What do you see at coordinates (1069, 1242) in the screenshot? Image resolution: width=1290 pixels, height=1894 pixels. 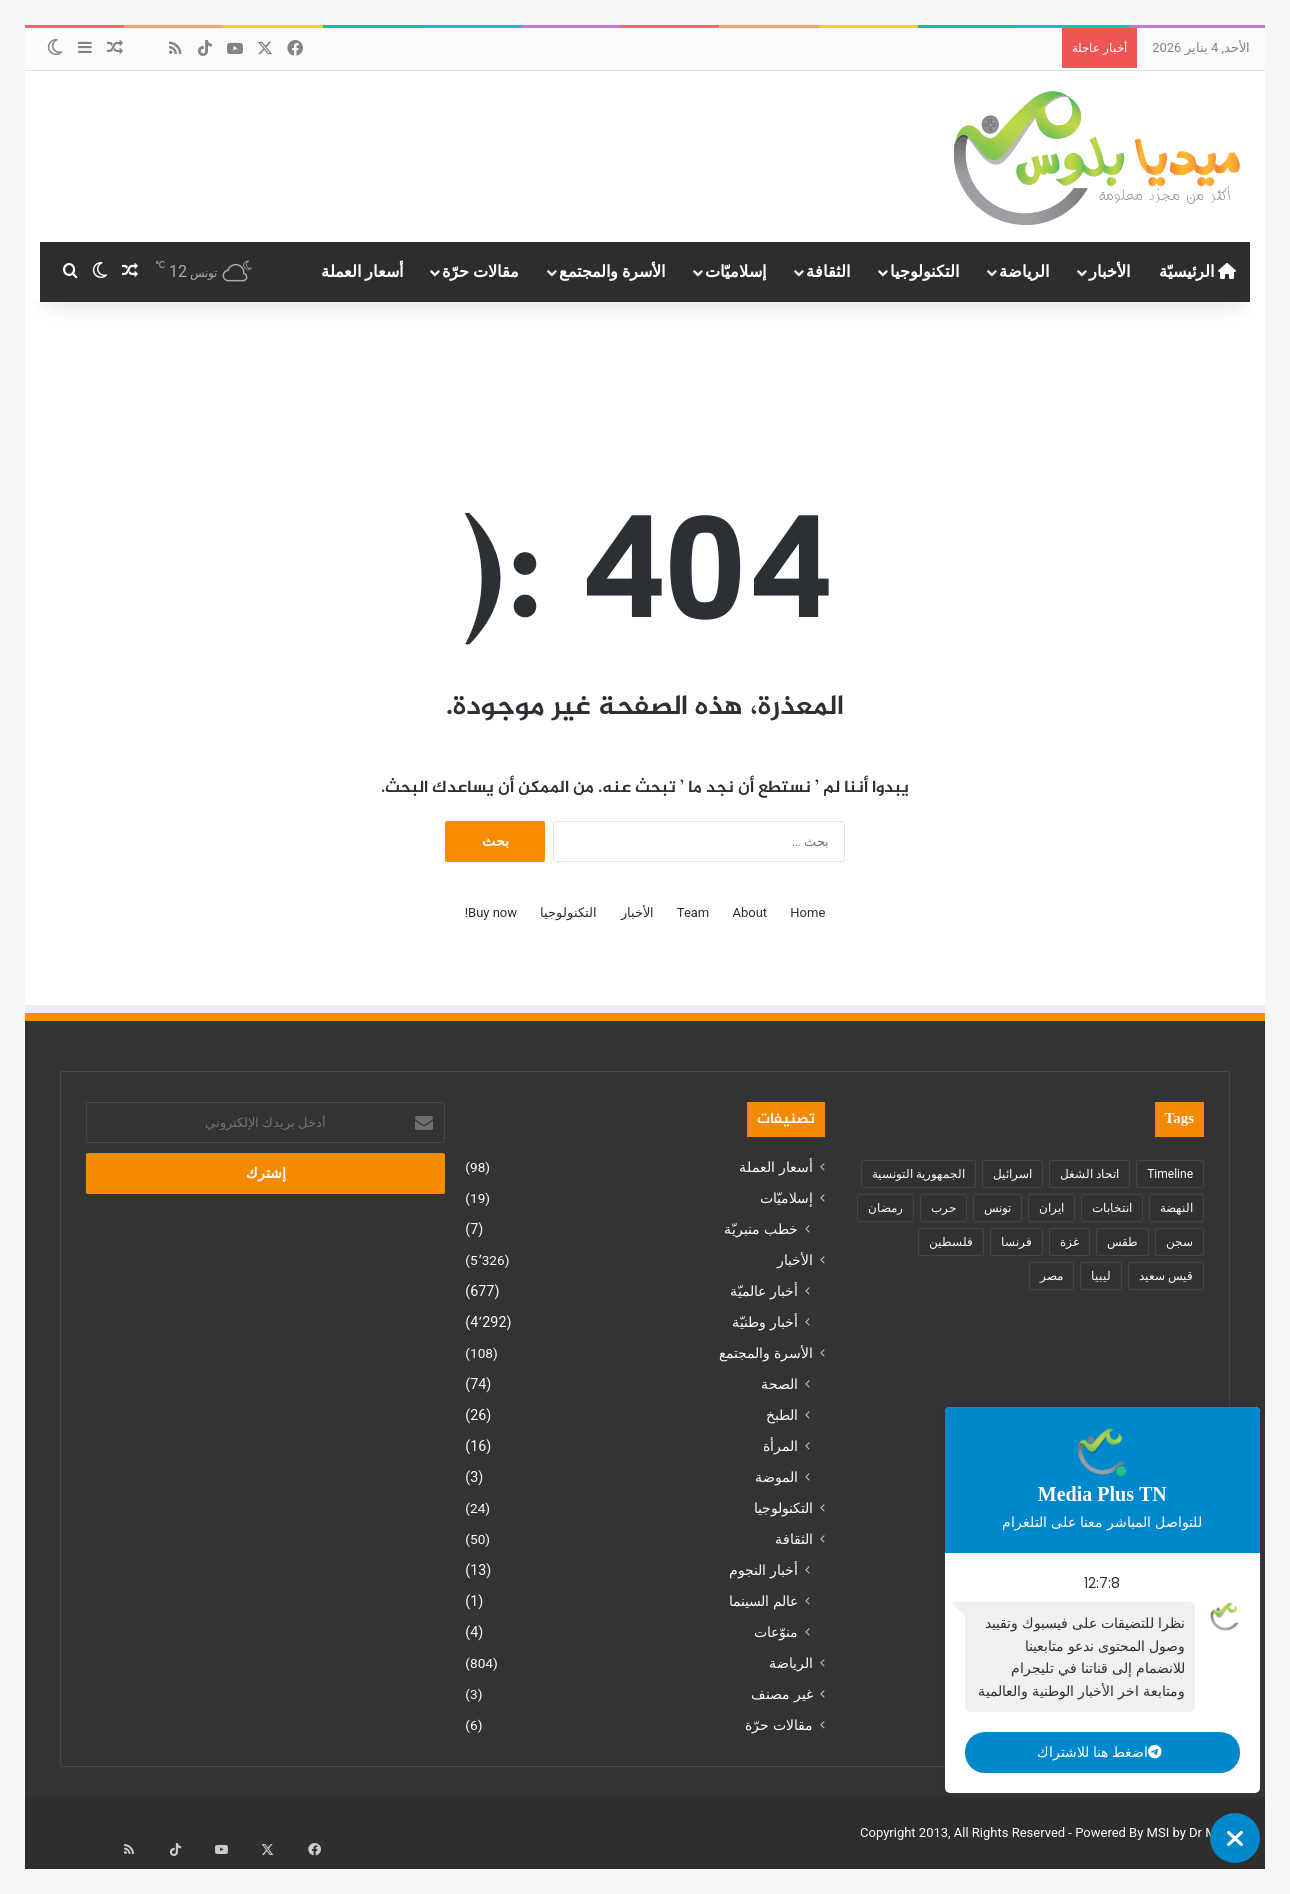 I see `غزة [غزة (215 عنصر)]` at bounding box center [1069, 1242].